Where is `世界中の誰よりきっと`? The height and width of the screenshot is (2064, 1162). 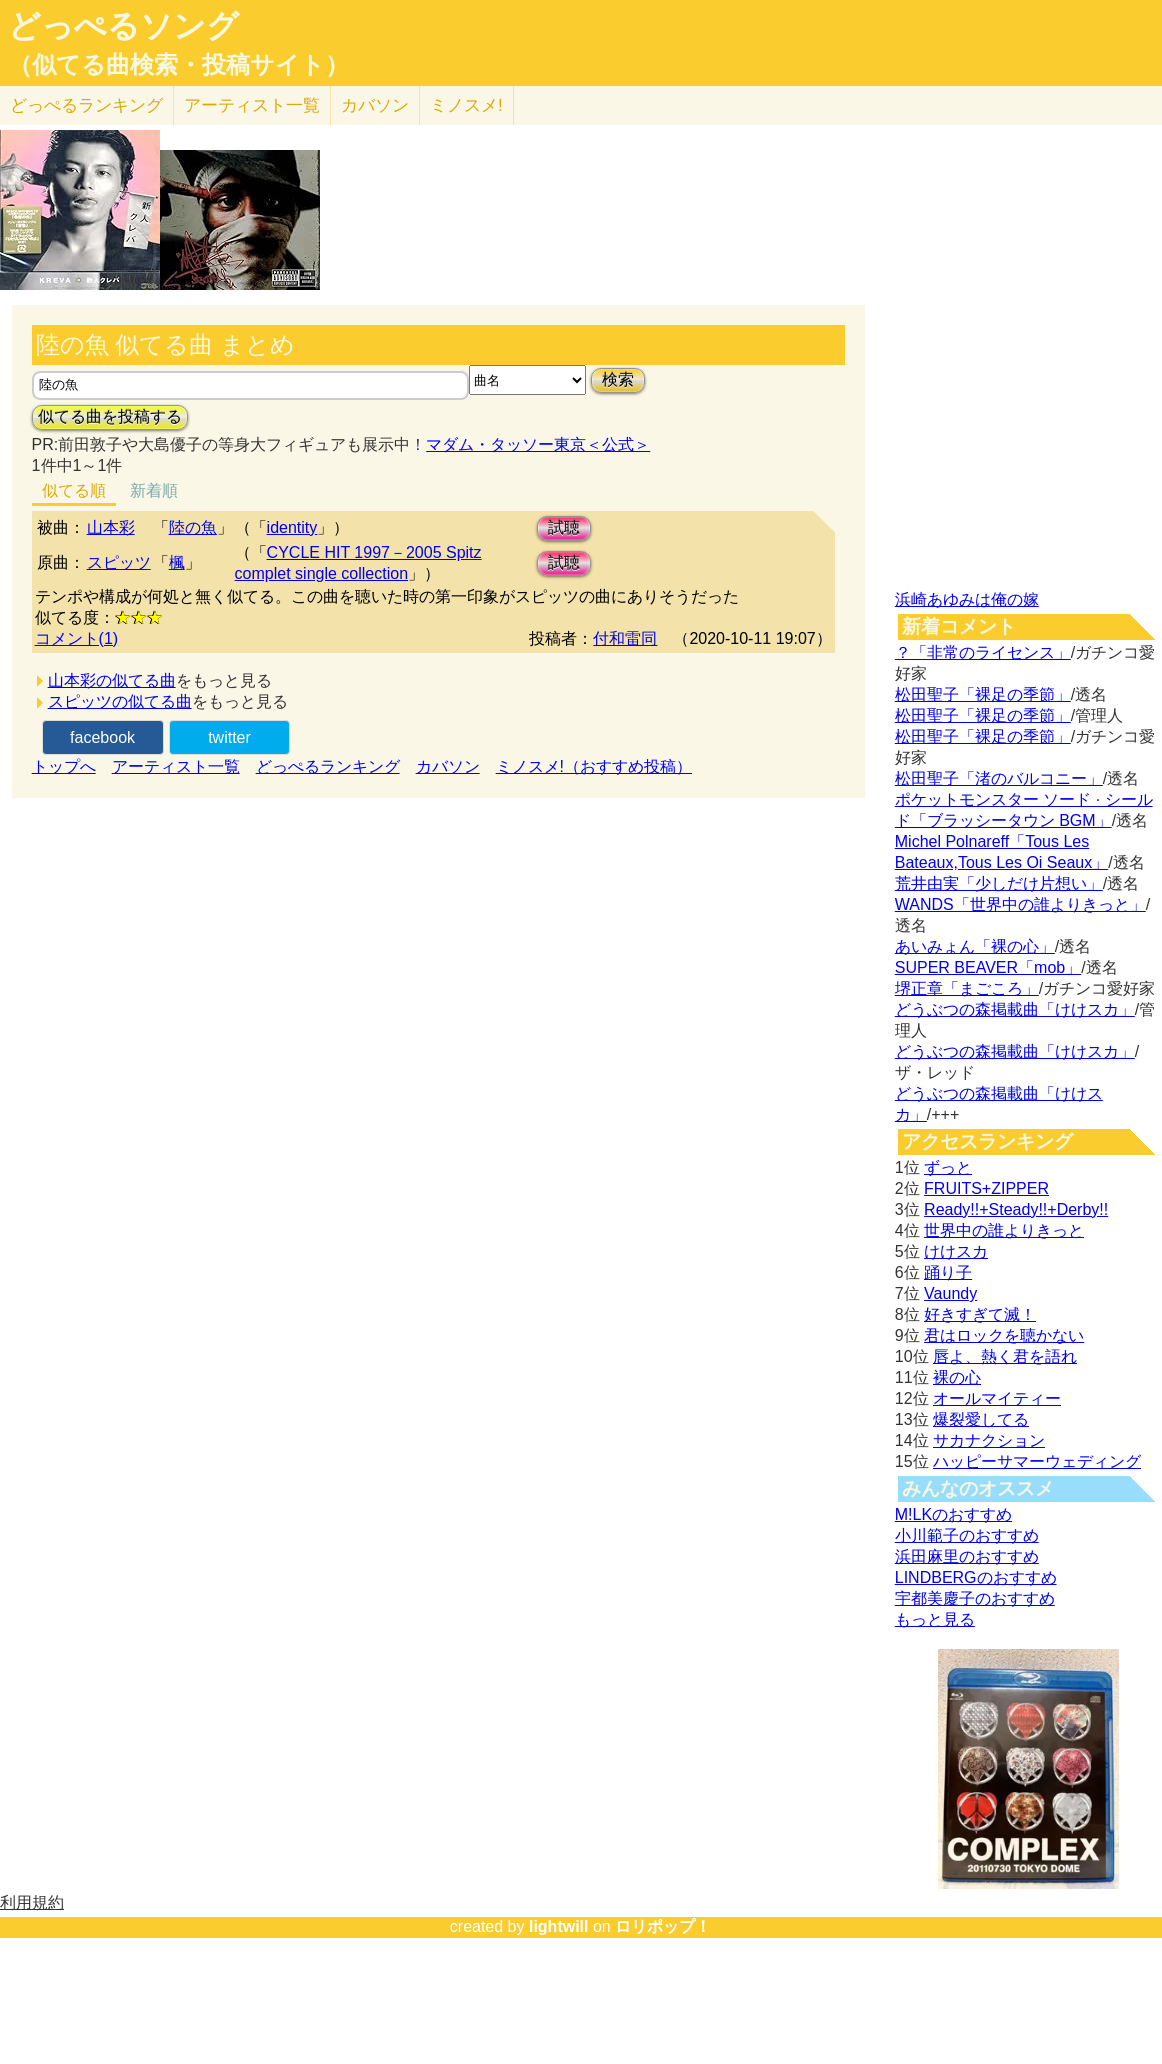 世界中の誰よりきっと is located at coordinates (1004, 1230).